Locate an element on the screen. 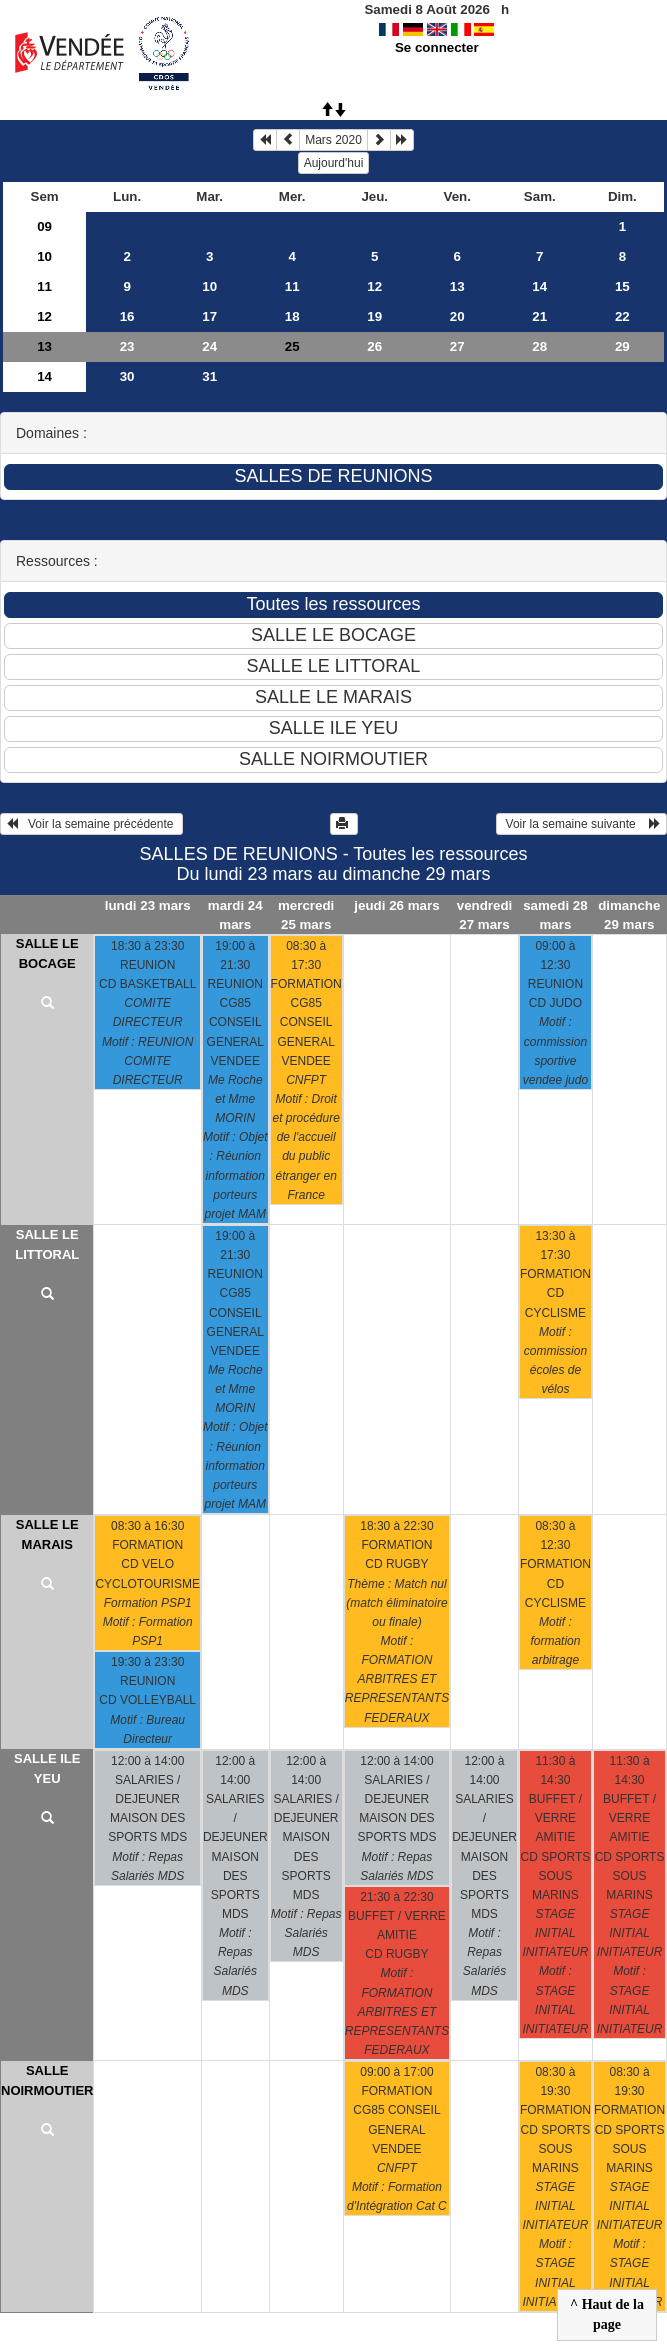 The height and width of the screenshot is (2351, 667). samedi 28 mars is located at coordinates (555, 915).